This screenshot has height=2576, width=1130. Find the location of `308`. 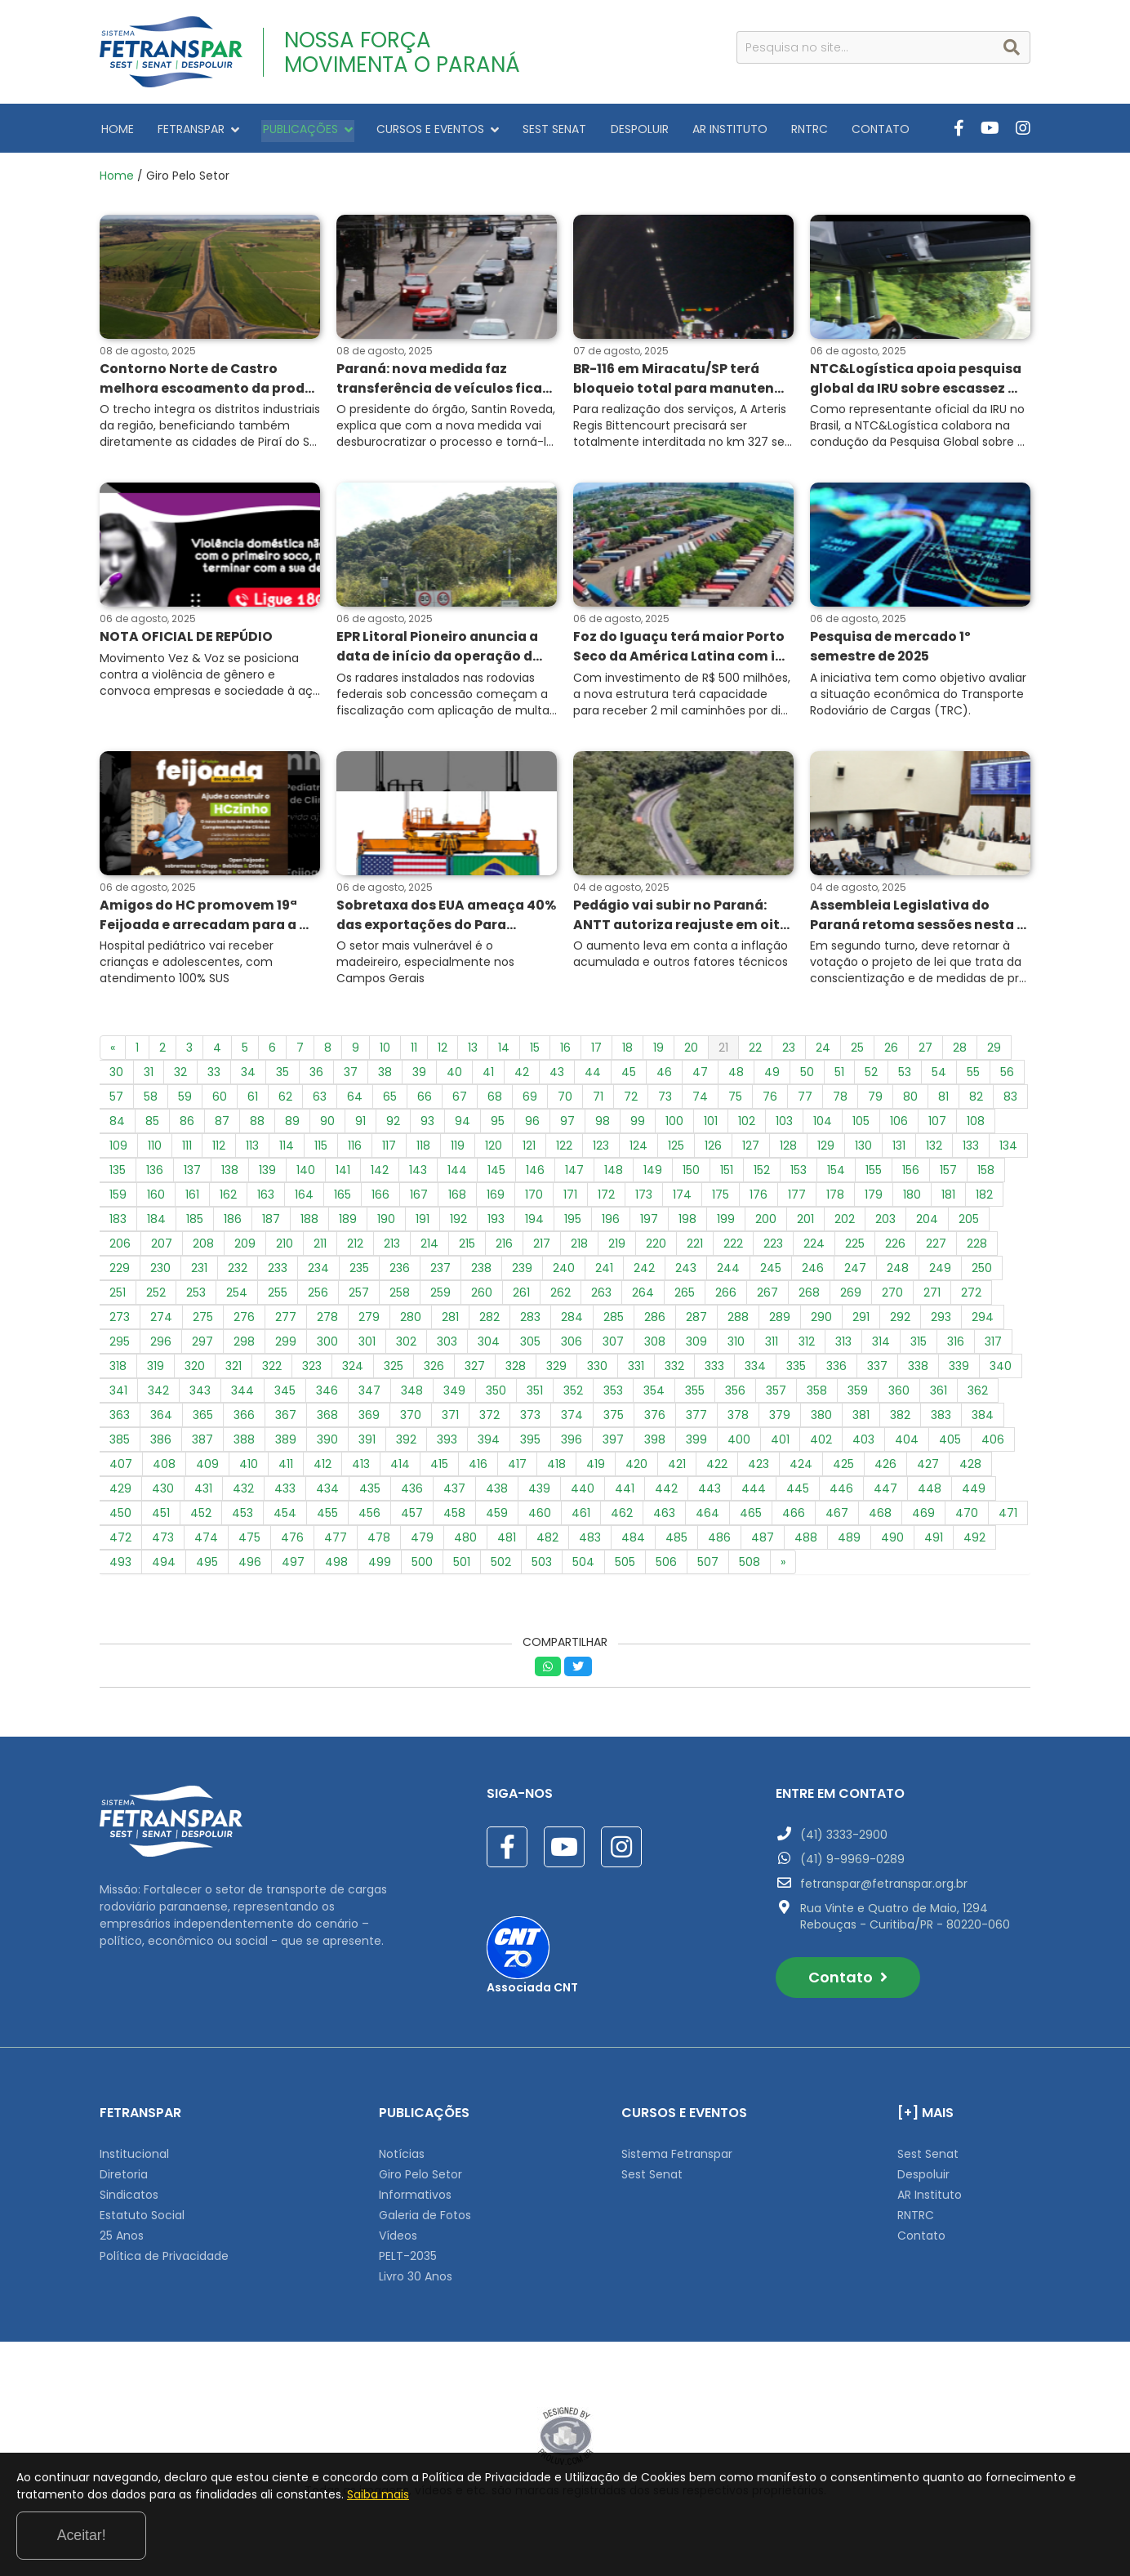

308 is located at coordinates (654, 1345).